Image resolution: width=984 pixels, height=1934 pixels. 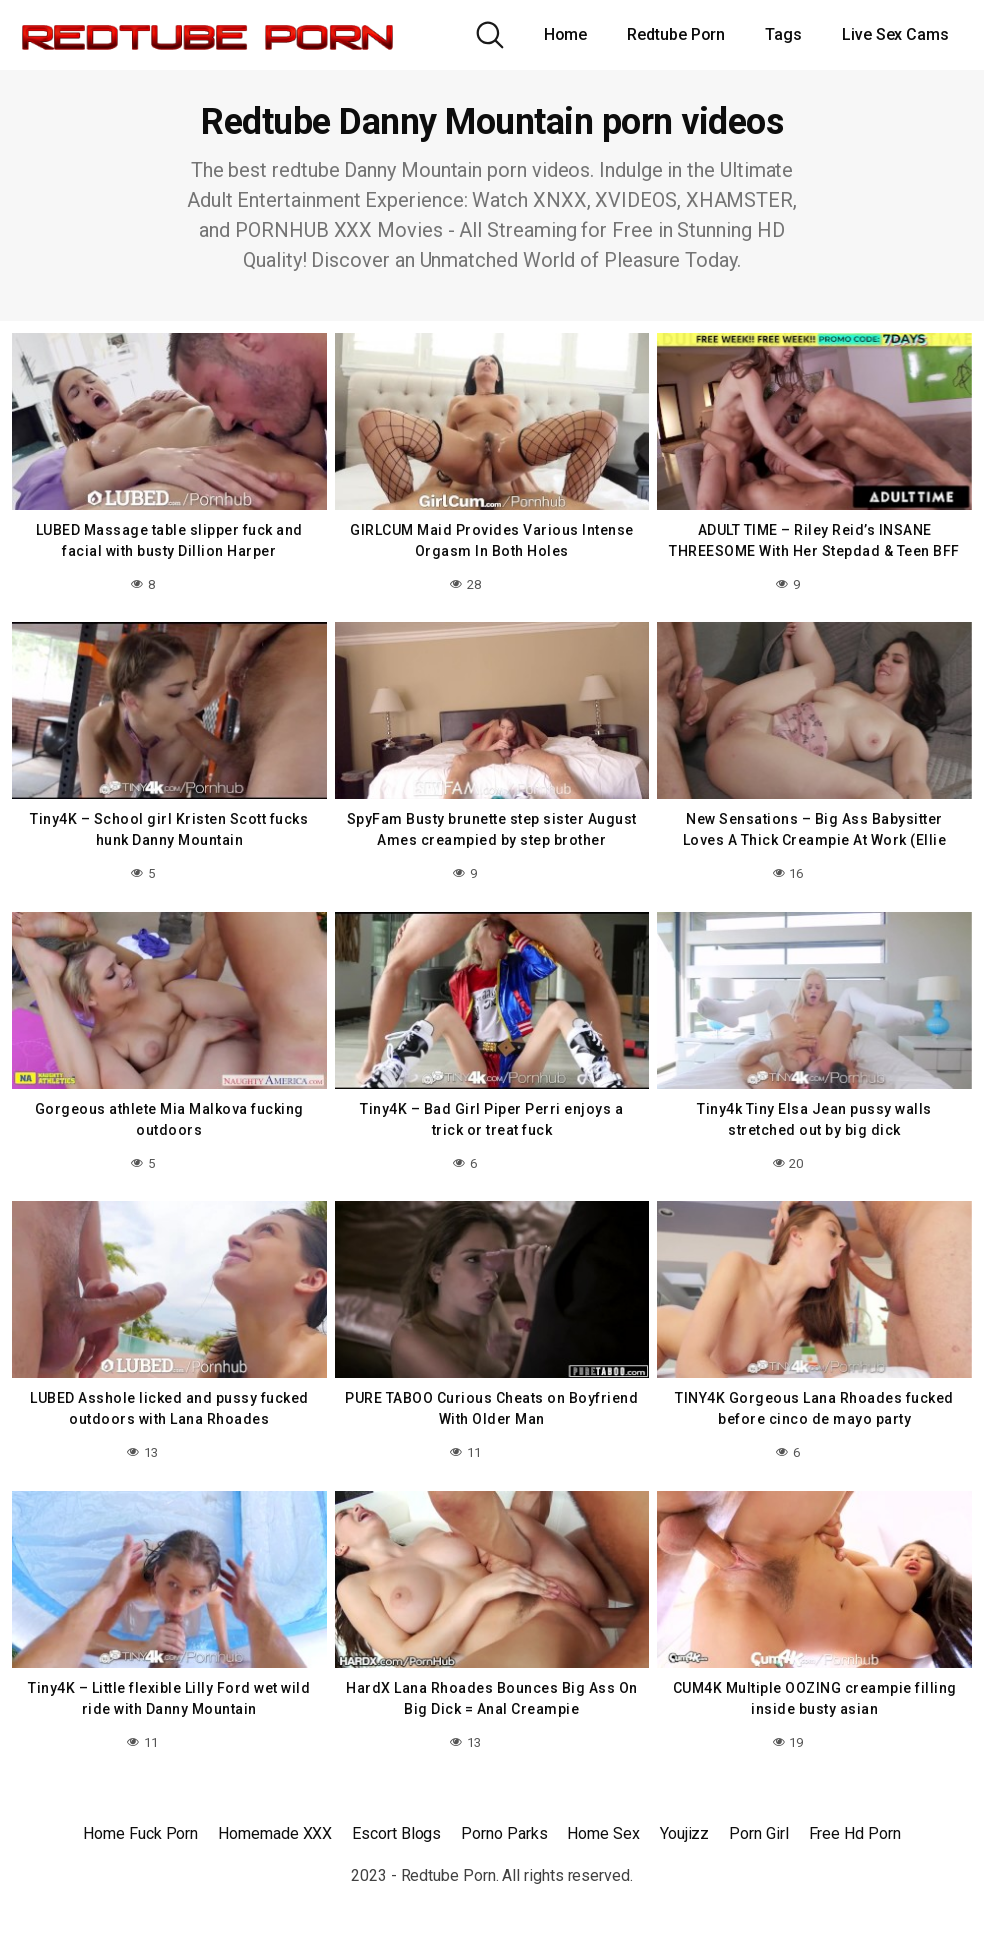 I want to click on Porn Girl, so click(x=758, y=1833).